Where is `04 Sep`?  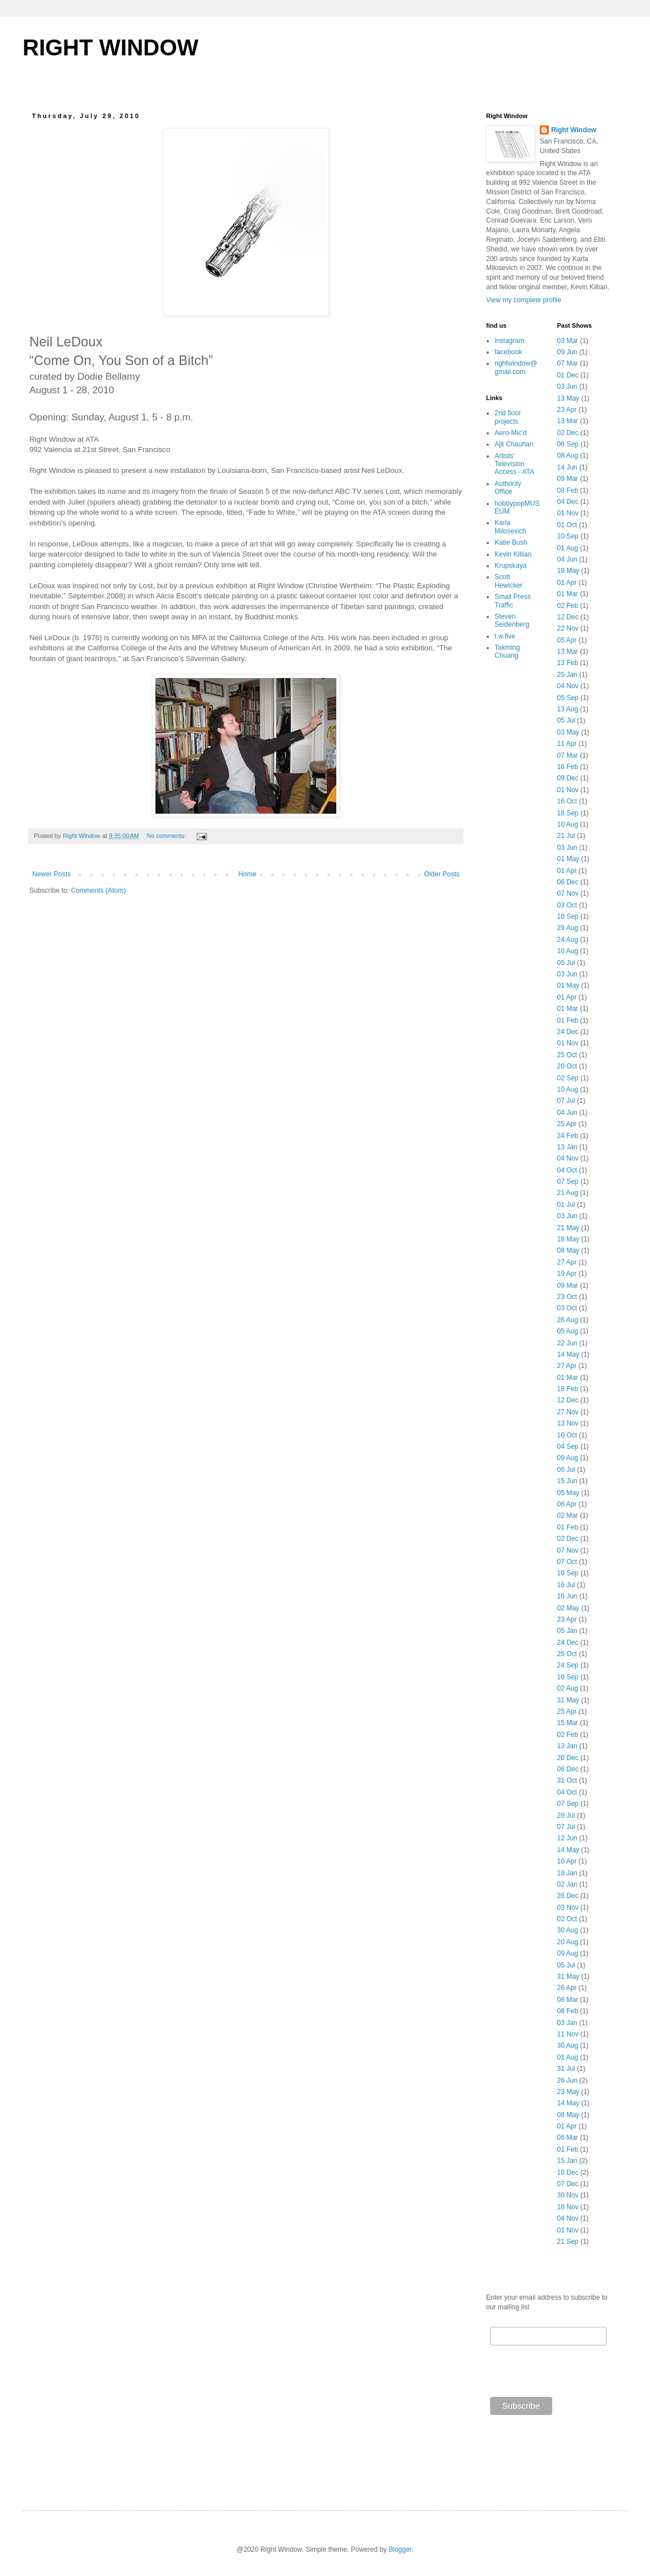
04 Sep is located at coordinates (568, 1446).